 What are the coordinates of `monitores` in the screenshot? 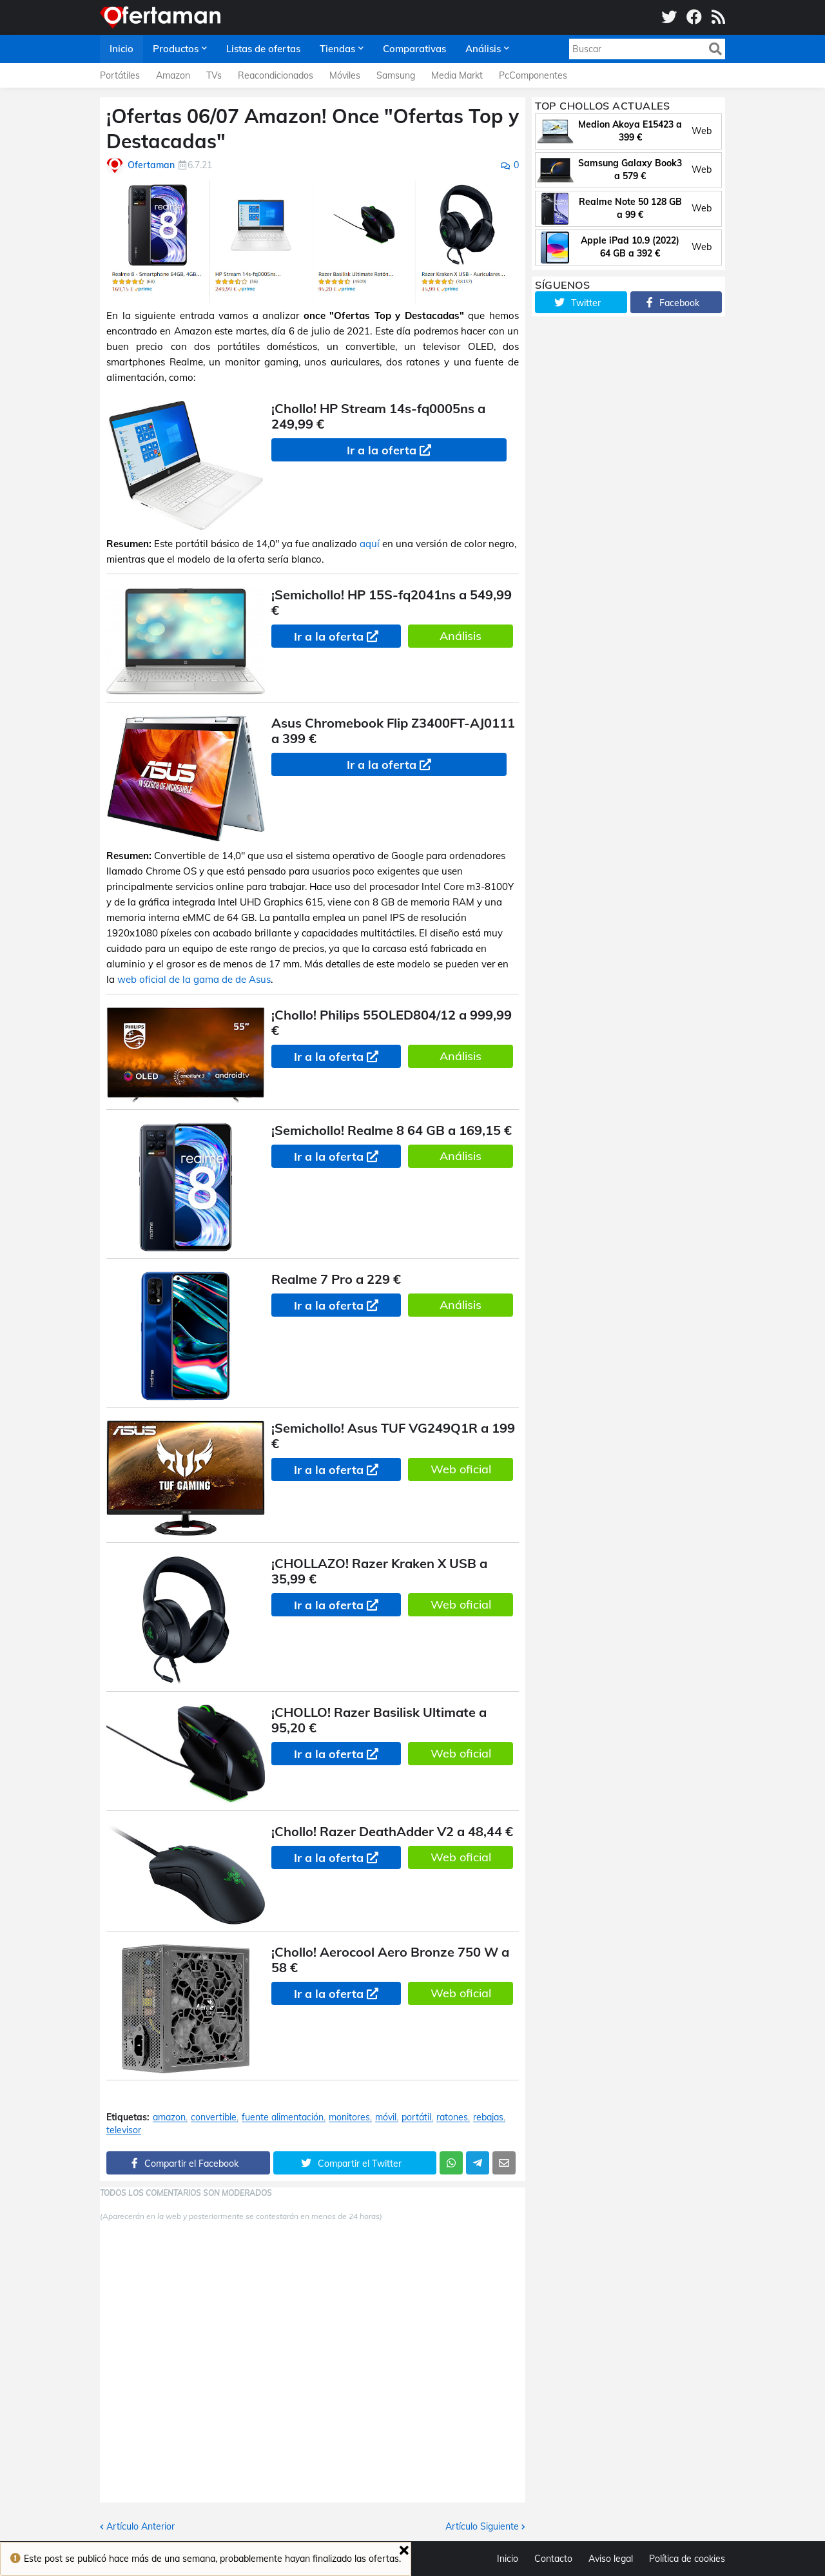 It's located at (349, 2117).